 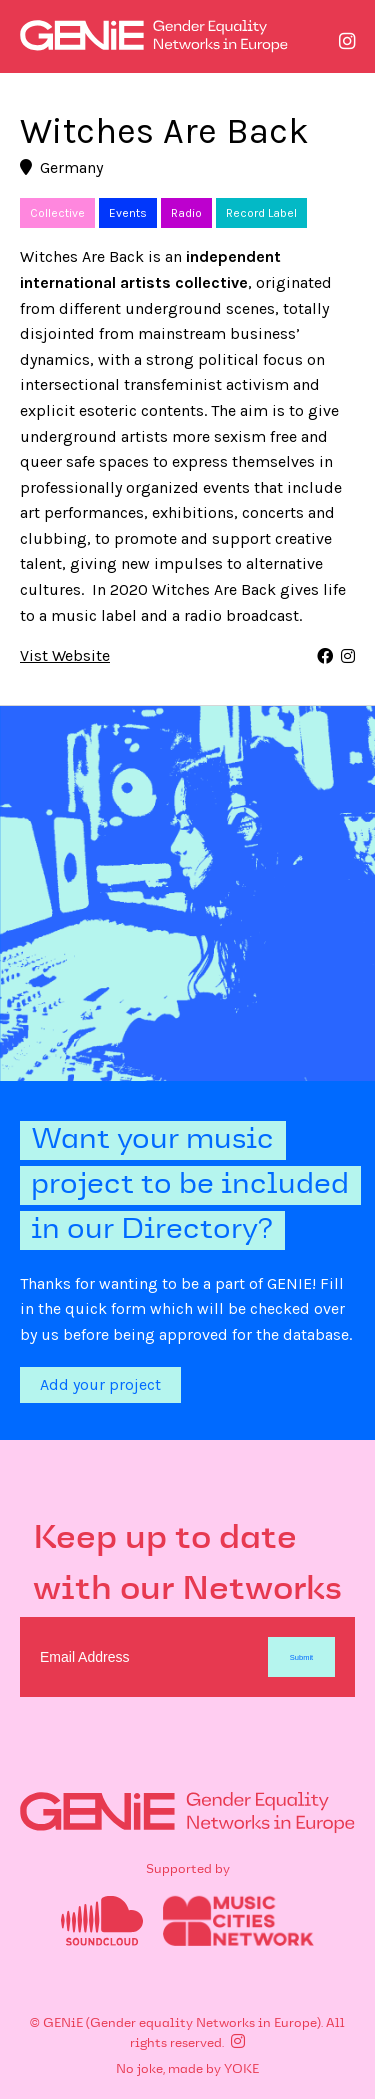 What do you see at coordinates (65, 656) in the screenshot?
I see `Vist Website` at bounding box center [65, 656].